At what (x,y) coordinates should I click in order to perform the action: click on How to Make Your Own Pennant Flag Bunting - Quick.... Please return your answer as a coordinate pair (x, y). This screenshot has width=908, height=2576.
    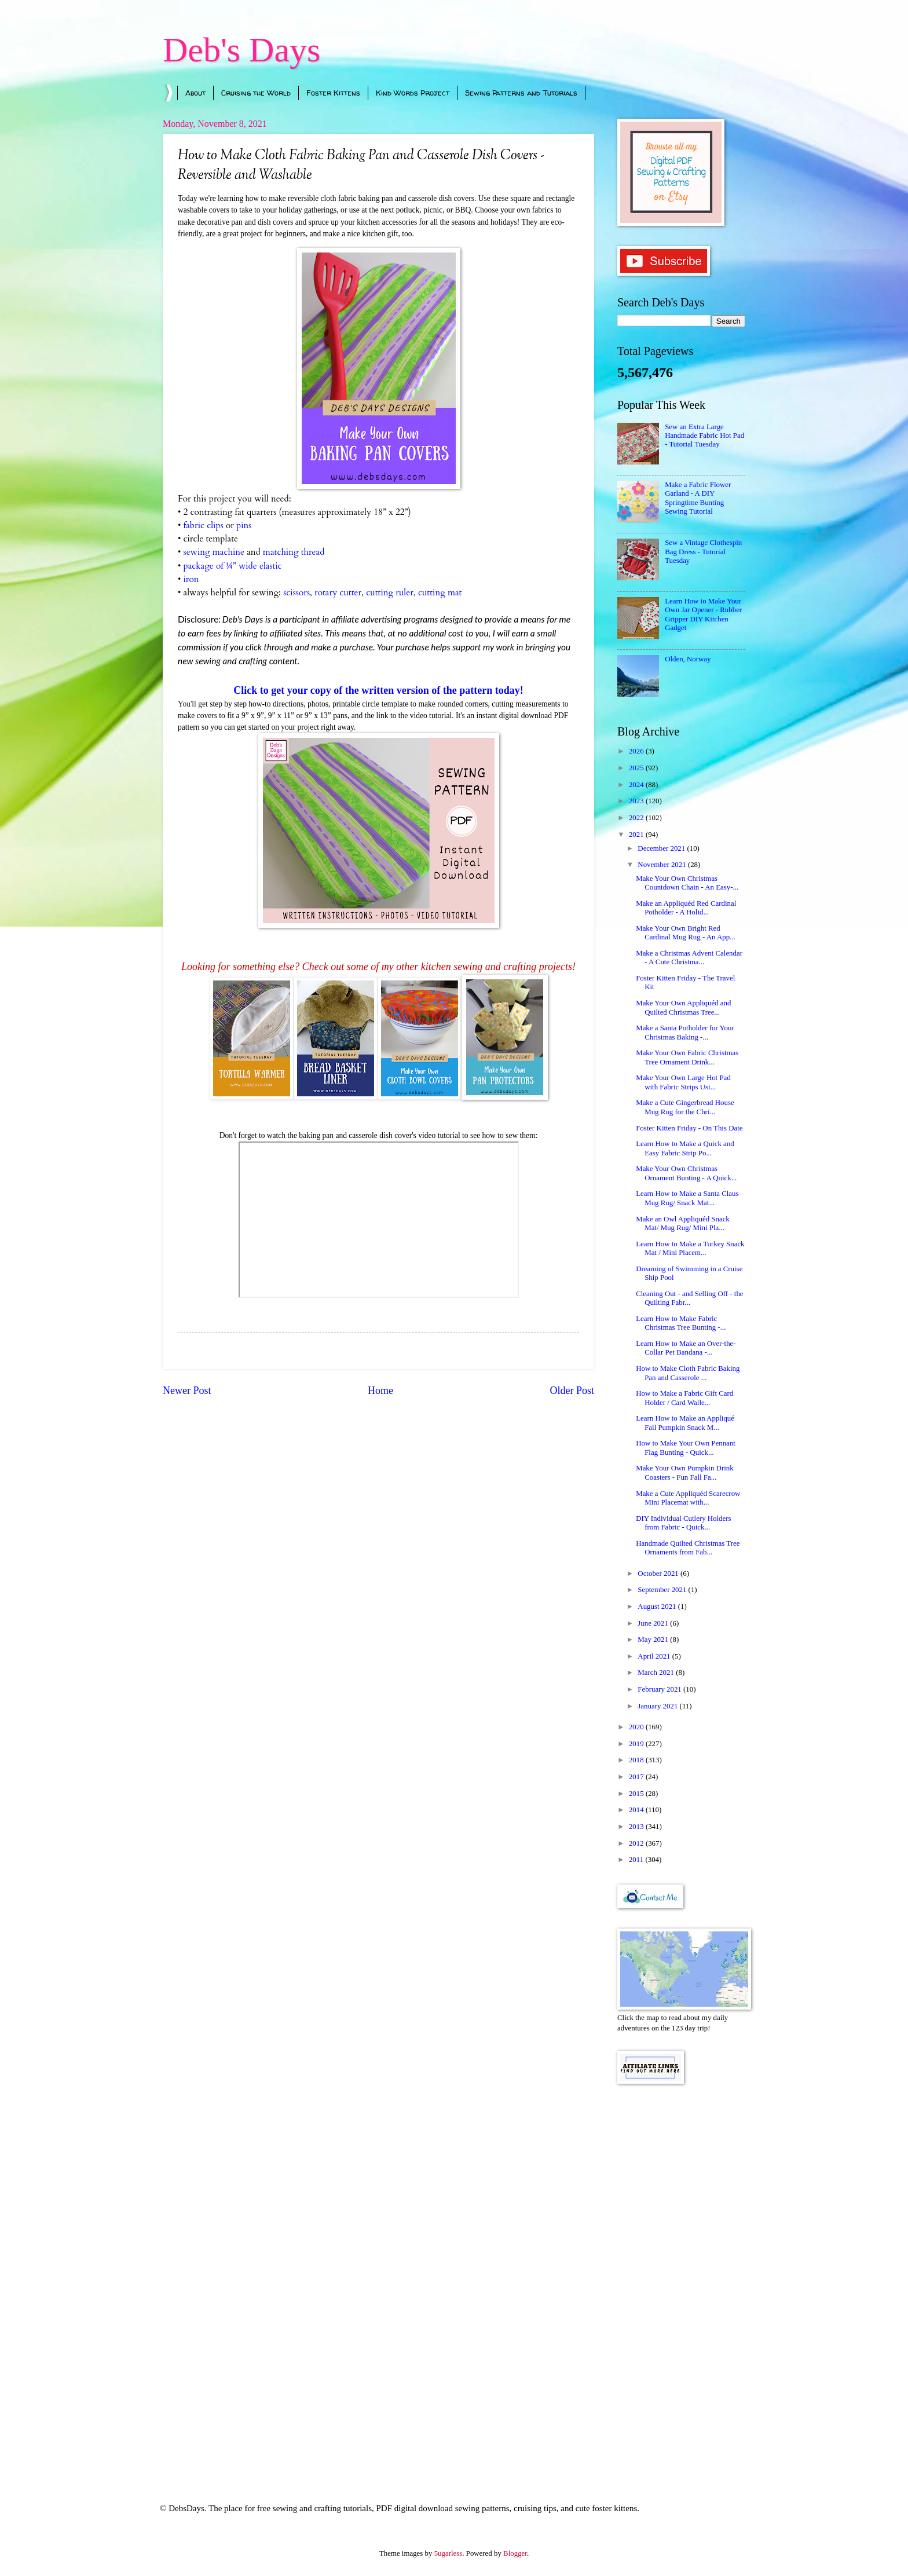
    Looking at the image, I should click on (685, 1447).